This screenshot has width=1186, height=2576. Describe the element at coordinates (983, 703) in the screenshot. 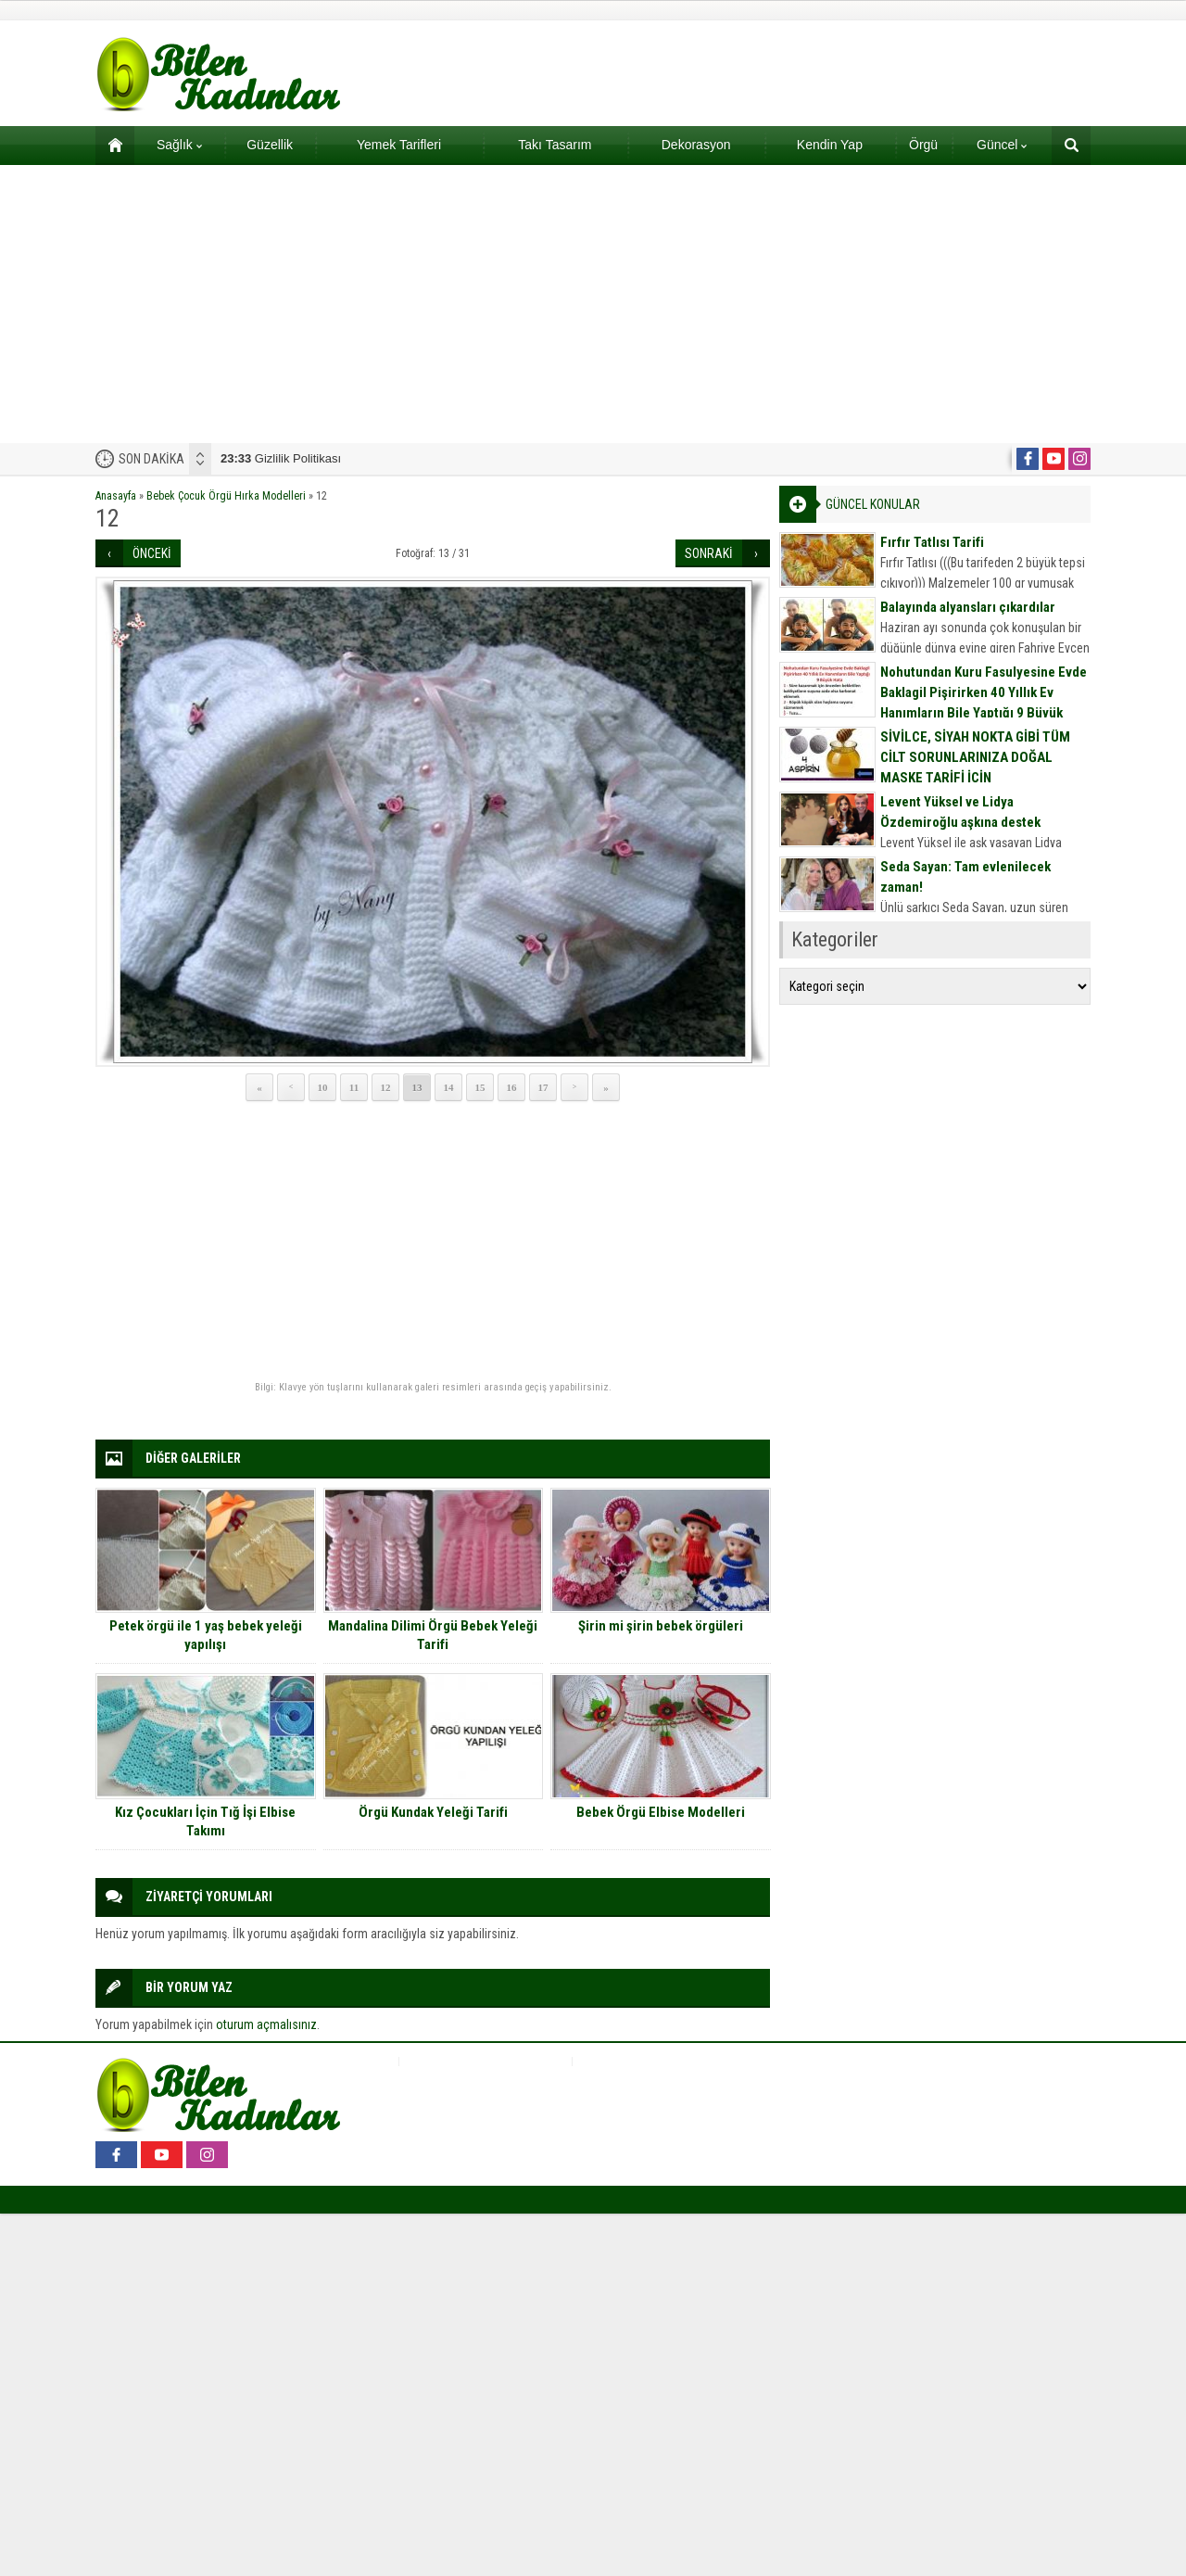

I see `Nohutundan Kuru Fasulyesine Evde Baklagil Pişirirken 40 Yıllık Ev Hanımların Bile Yaptığı 9 Büyük Hata` at that location.